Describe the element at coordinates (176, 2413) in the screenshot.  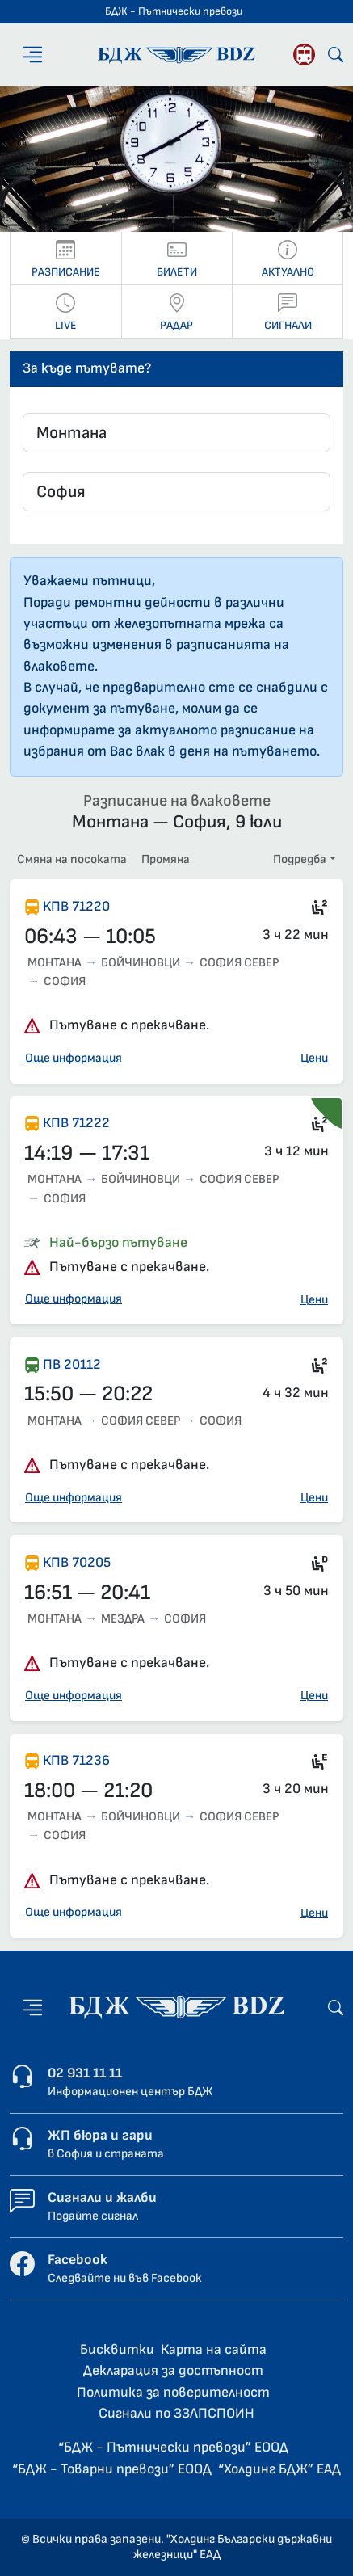
I see `Сигнали по ЗЗЛПСПОИН` at that location.